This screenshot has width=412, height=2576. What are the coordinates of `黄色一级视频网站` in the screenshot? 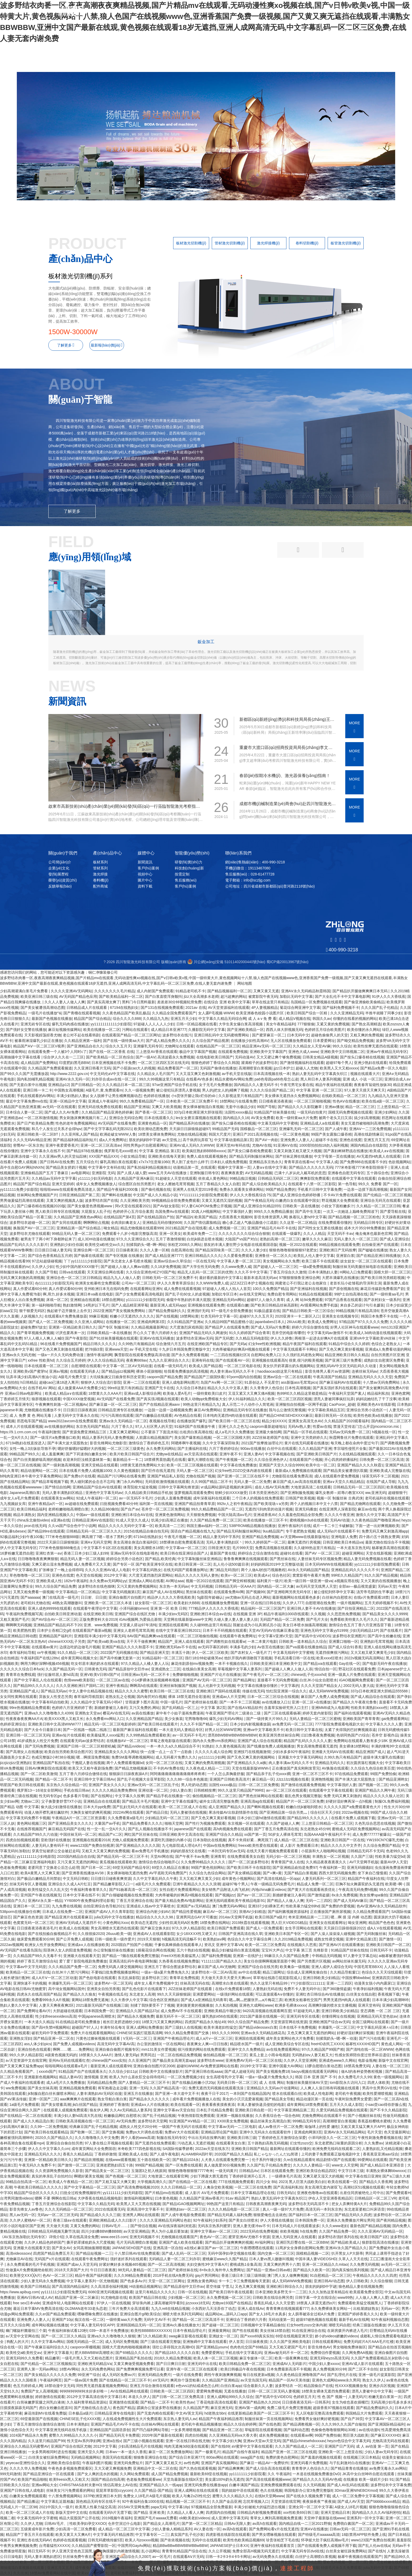 It's located at (388, 2077).